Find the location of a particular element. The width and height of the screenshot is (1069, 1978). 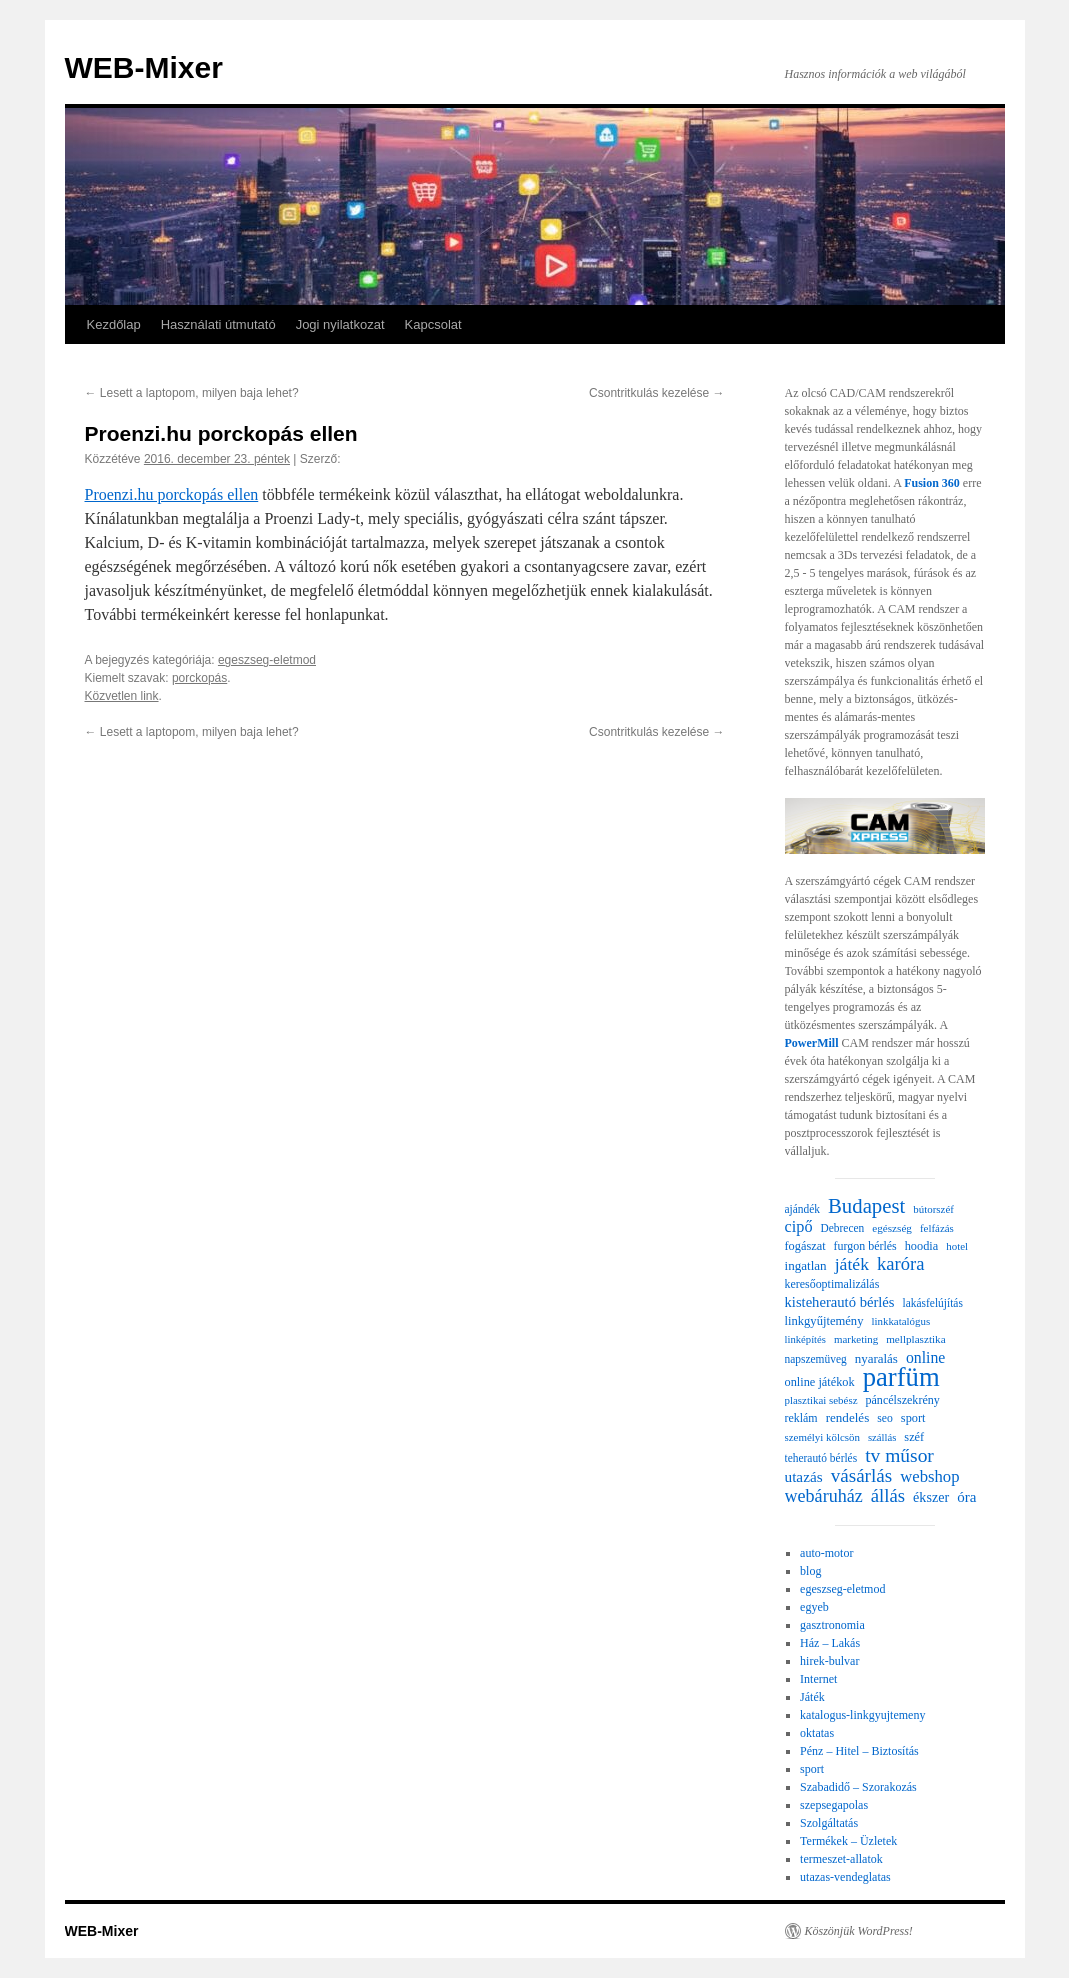

sport [sport (26 elem)] is located at coordinates (913, 1418).